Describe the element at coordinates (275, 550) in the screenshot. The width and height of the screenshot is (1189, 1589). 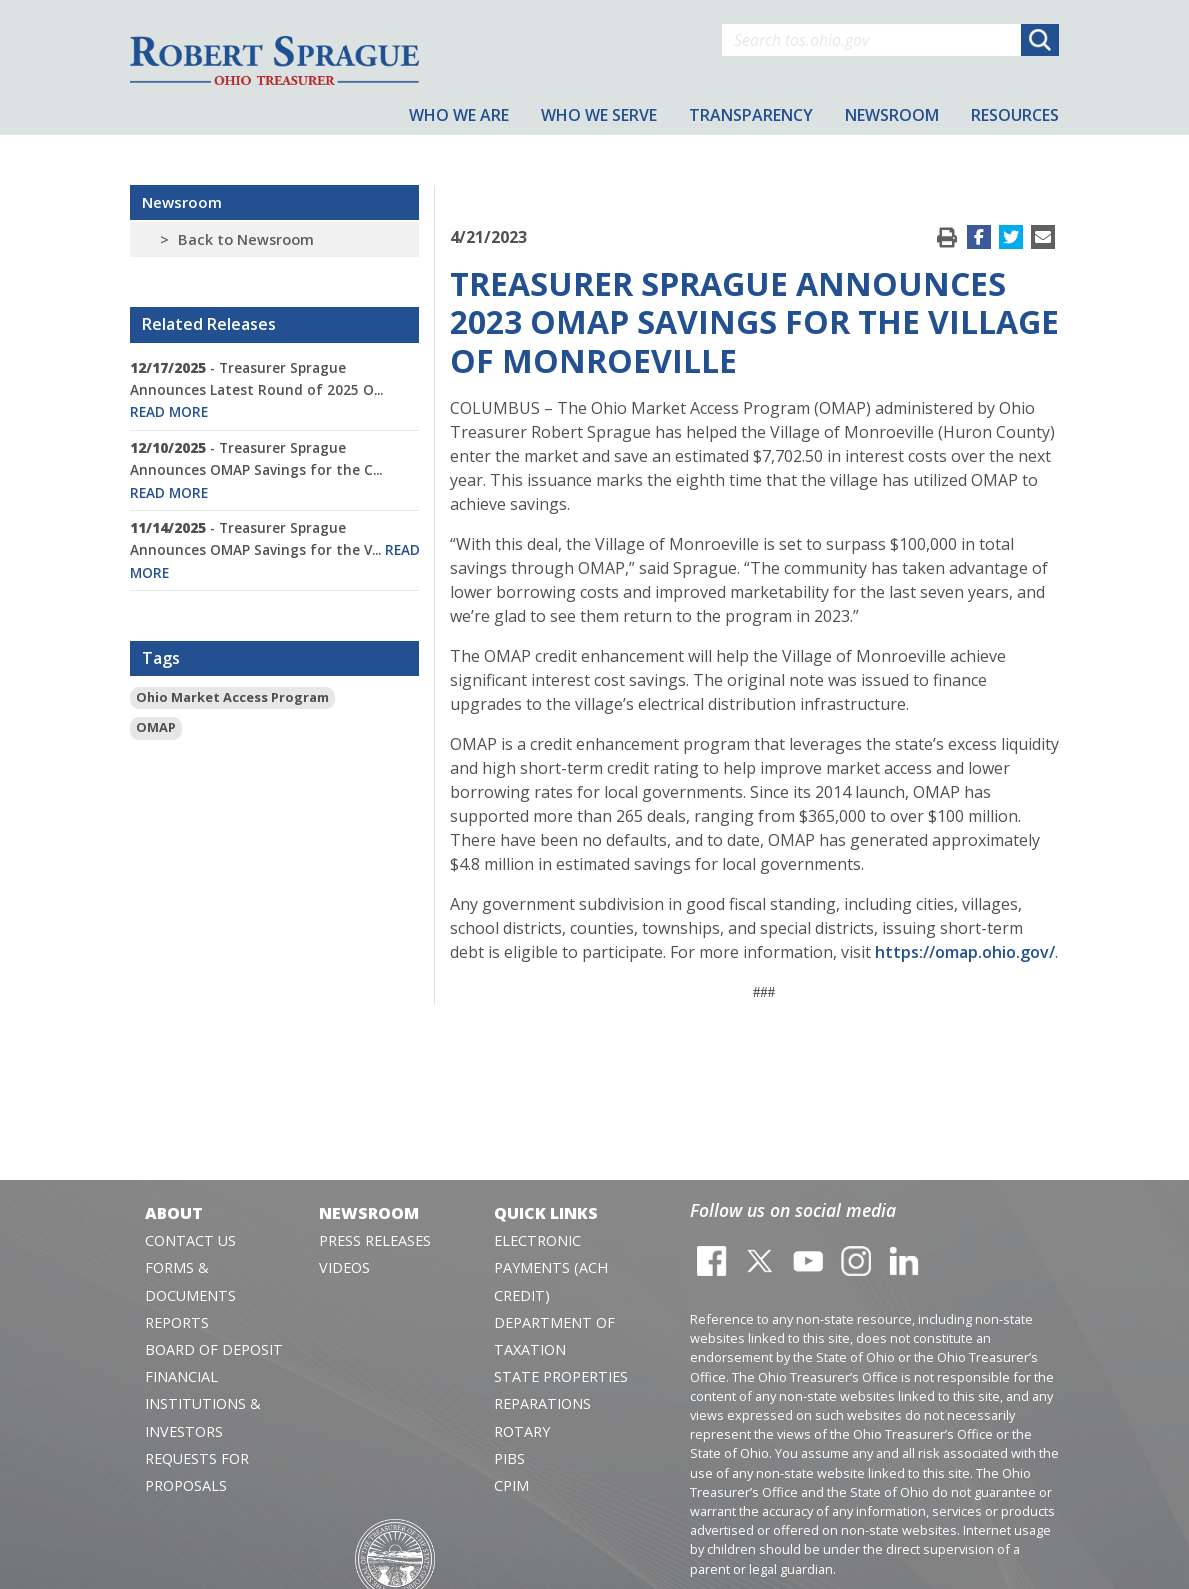
I see `- Treasurer Sprague Announces OMAP Savings for the V...` at that location.